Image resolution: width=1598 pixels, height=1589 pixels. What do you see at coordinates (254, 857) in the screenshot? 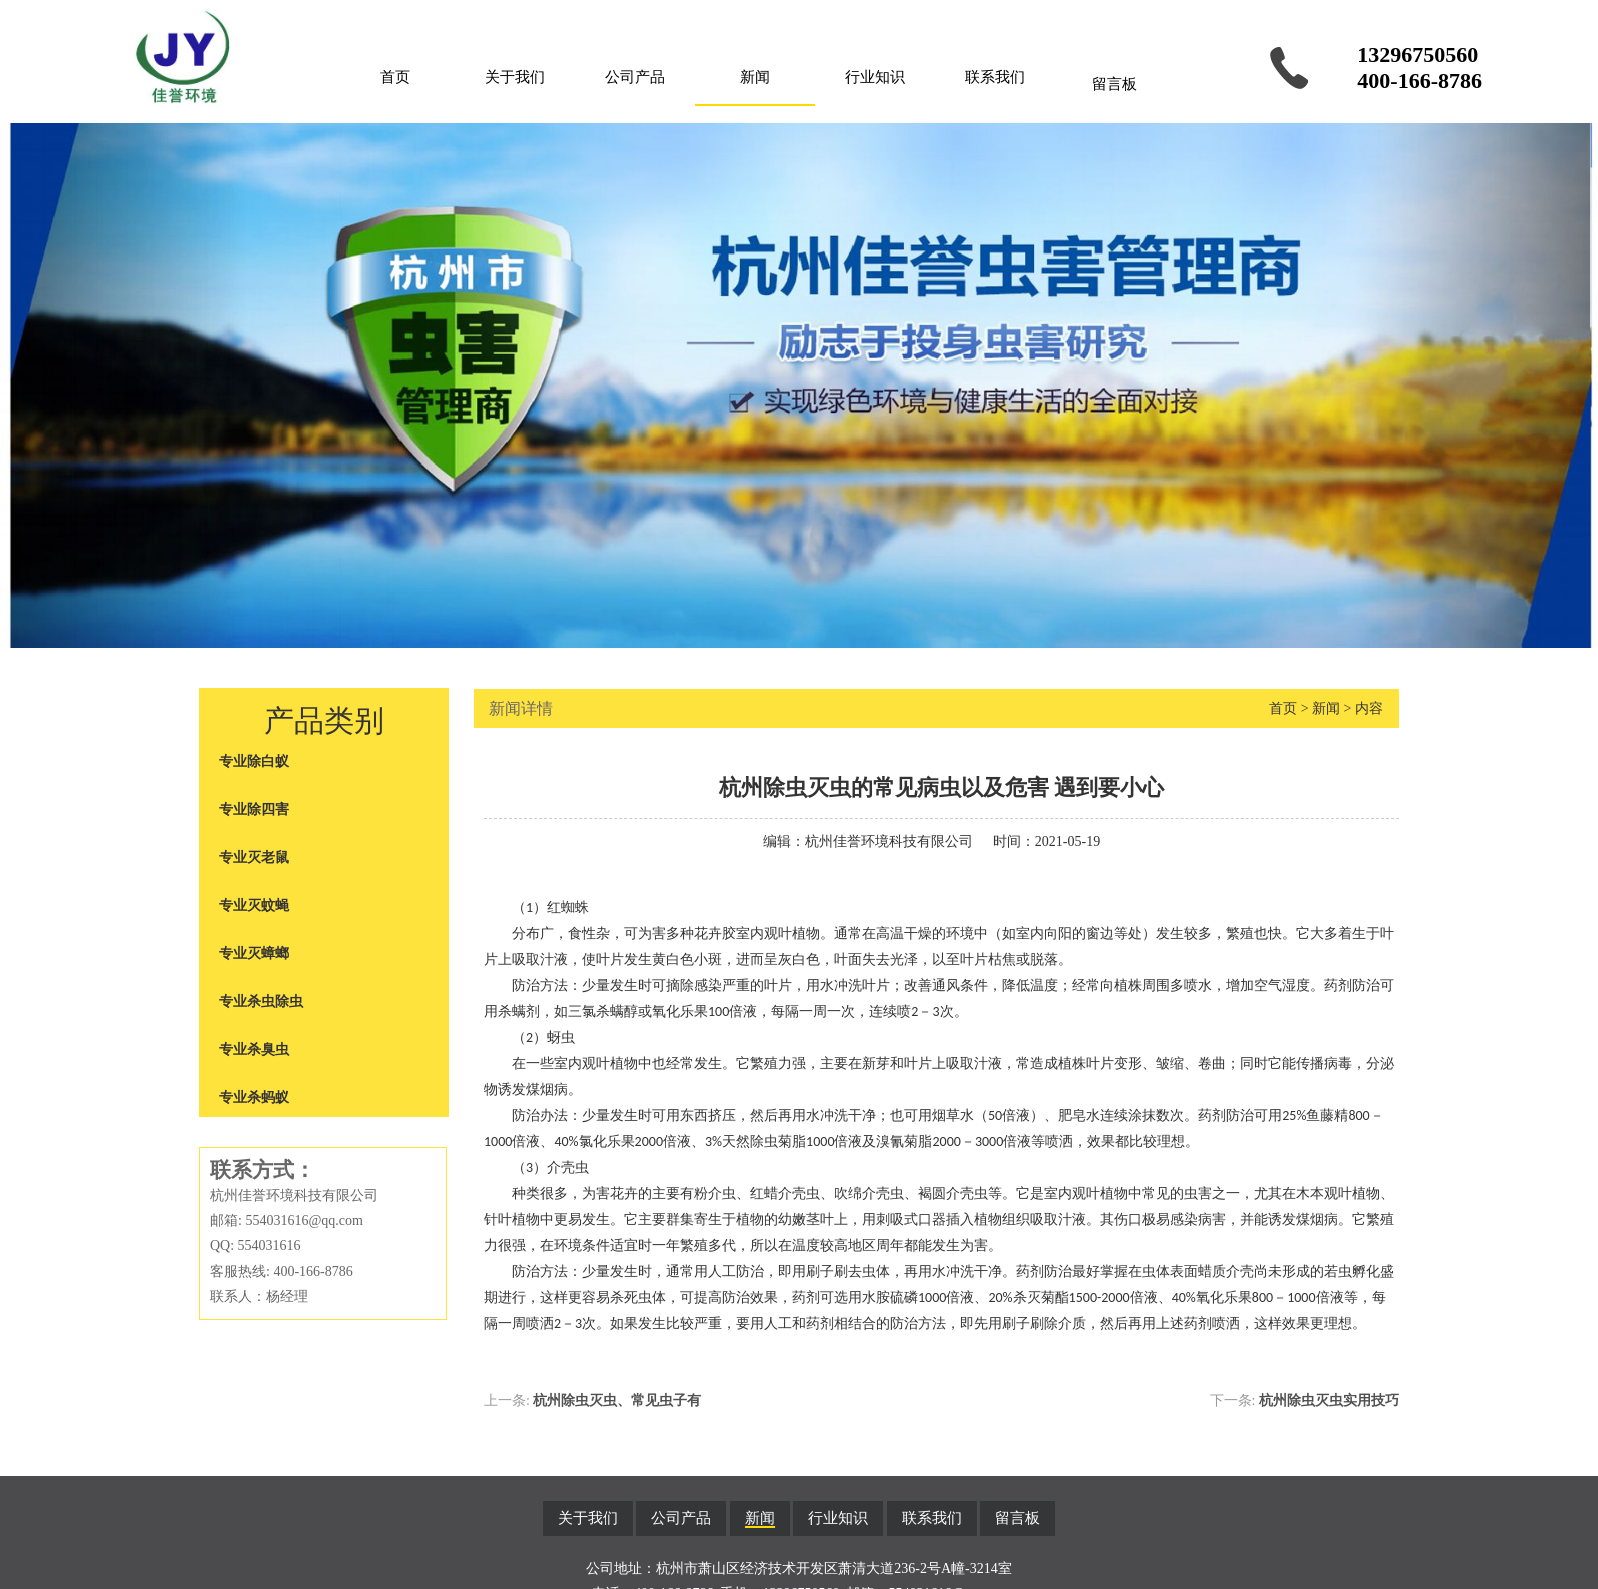
I see `专业灭老鼠` at bounding box center [254, 857].